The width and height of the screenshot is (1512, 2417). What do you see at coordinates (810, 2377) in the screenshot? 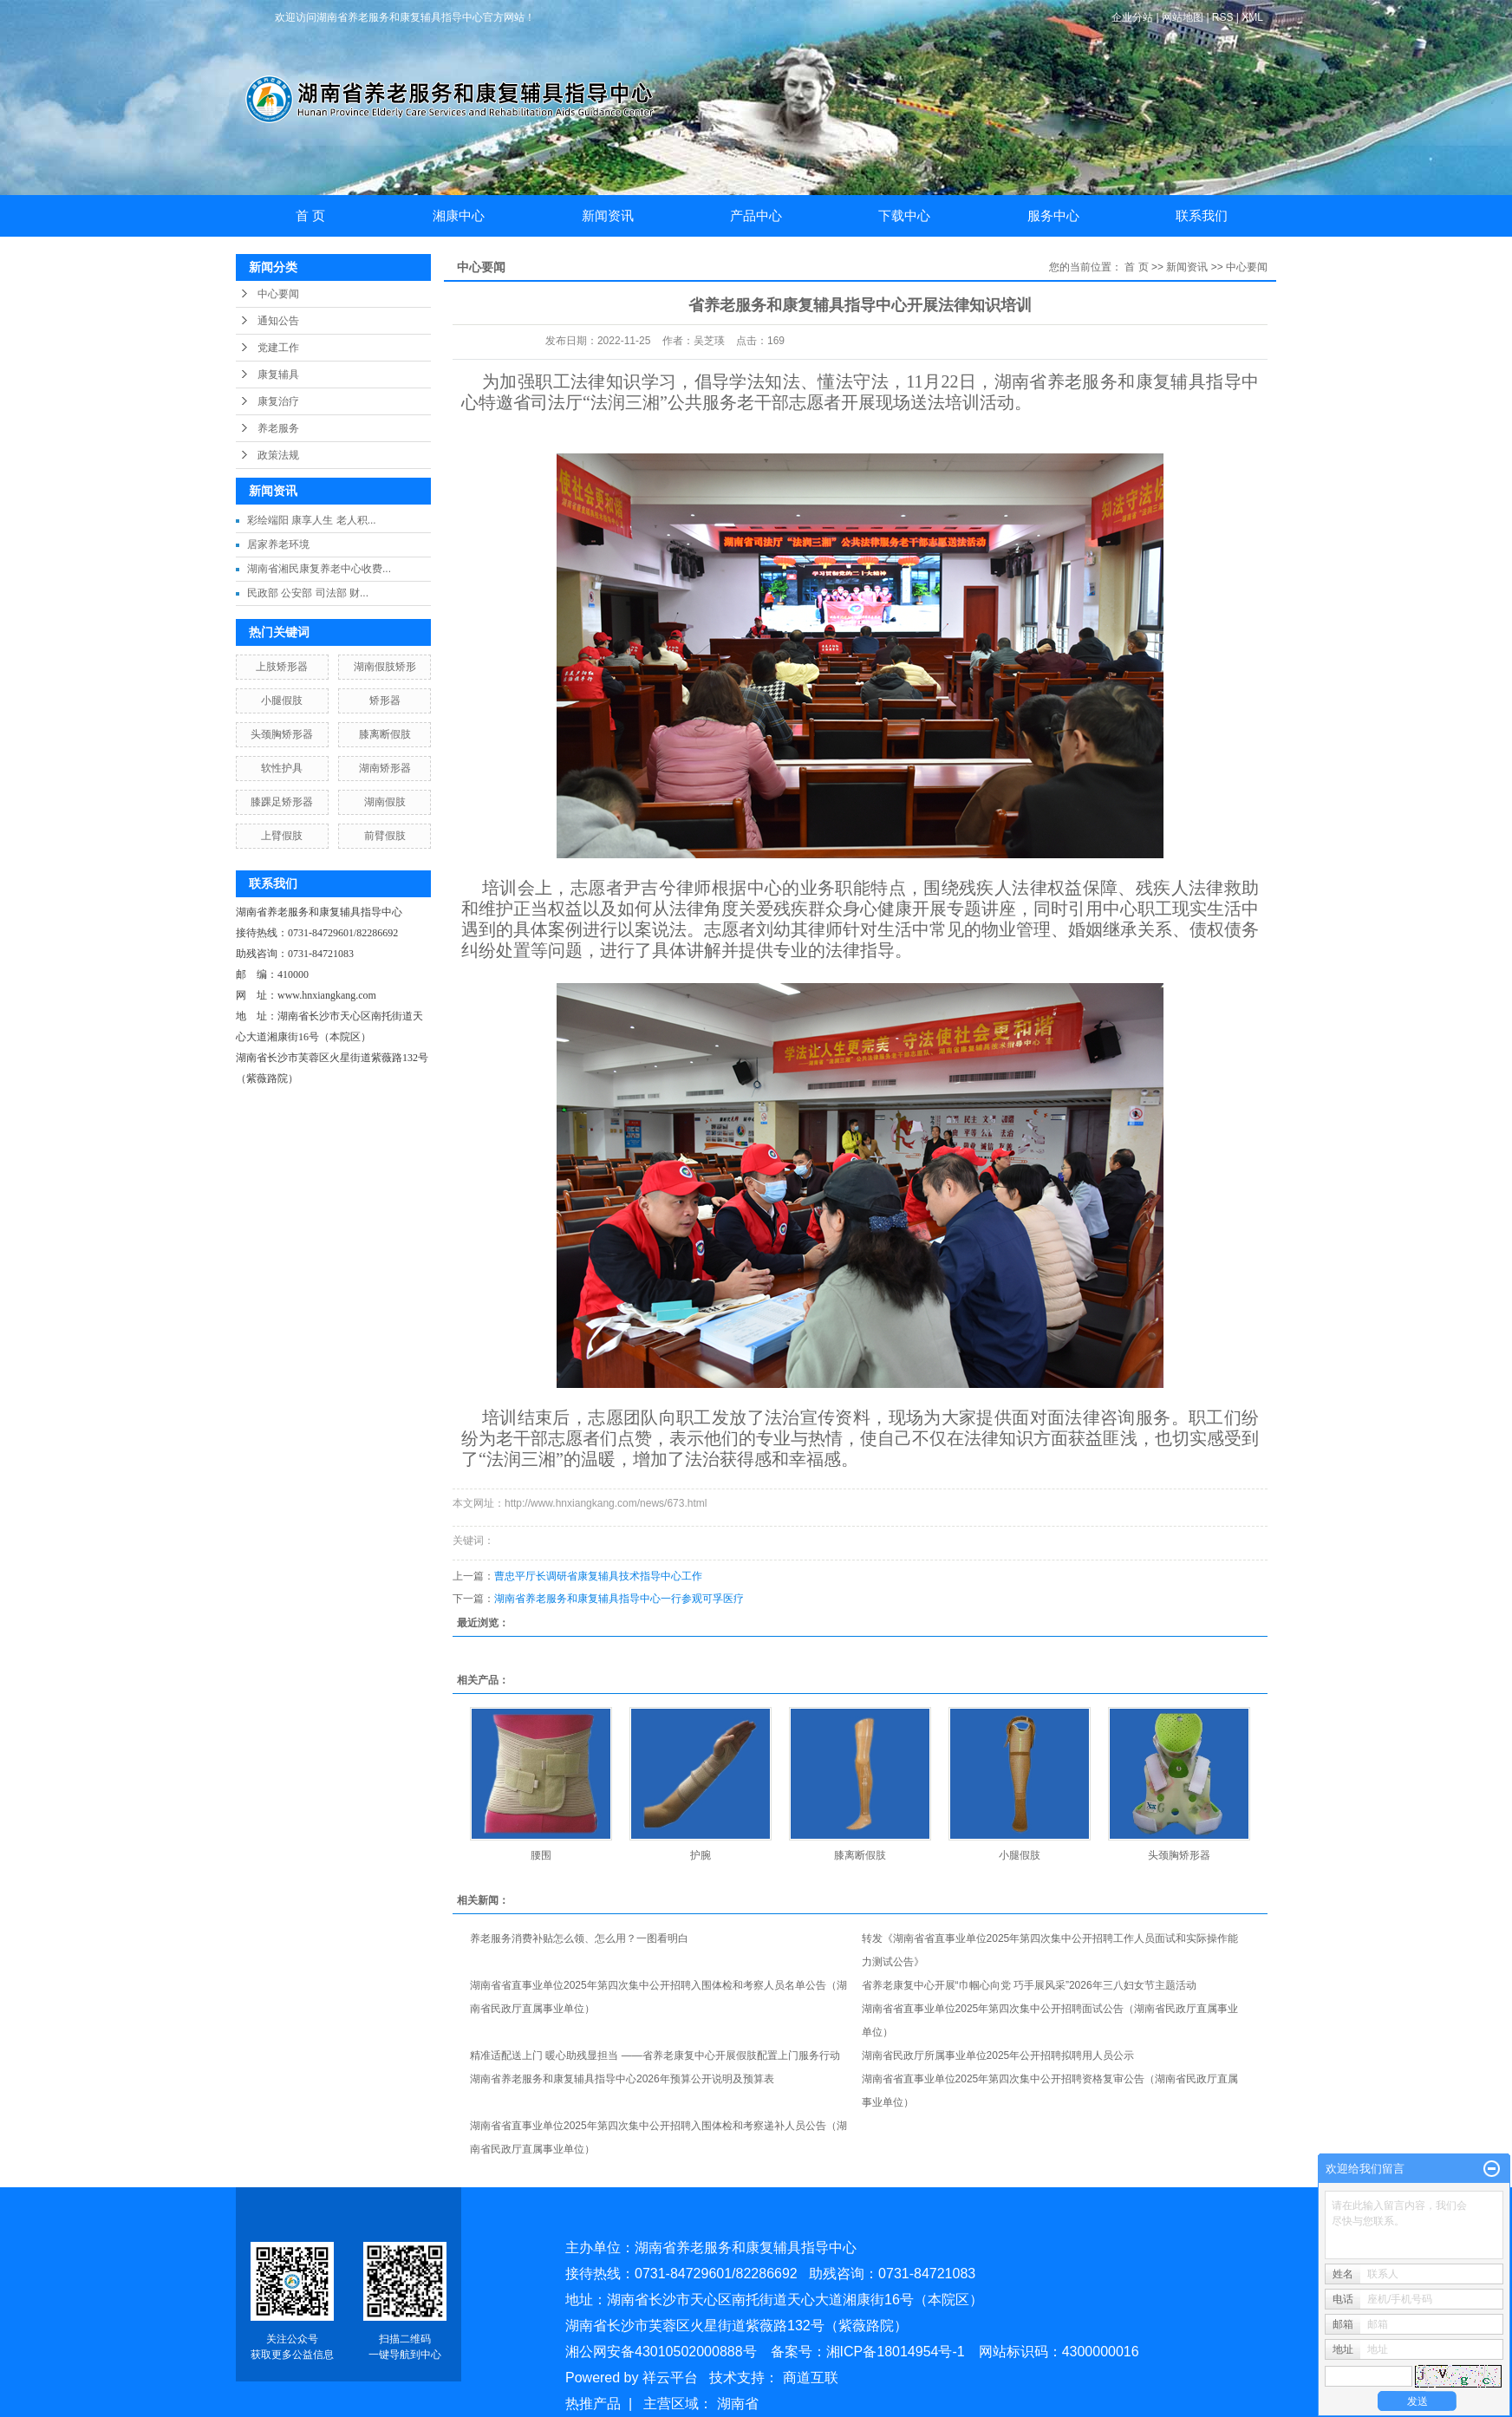
I see `商道互联` at bounding box center [810, 2377].